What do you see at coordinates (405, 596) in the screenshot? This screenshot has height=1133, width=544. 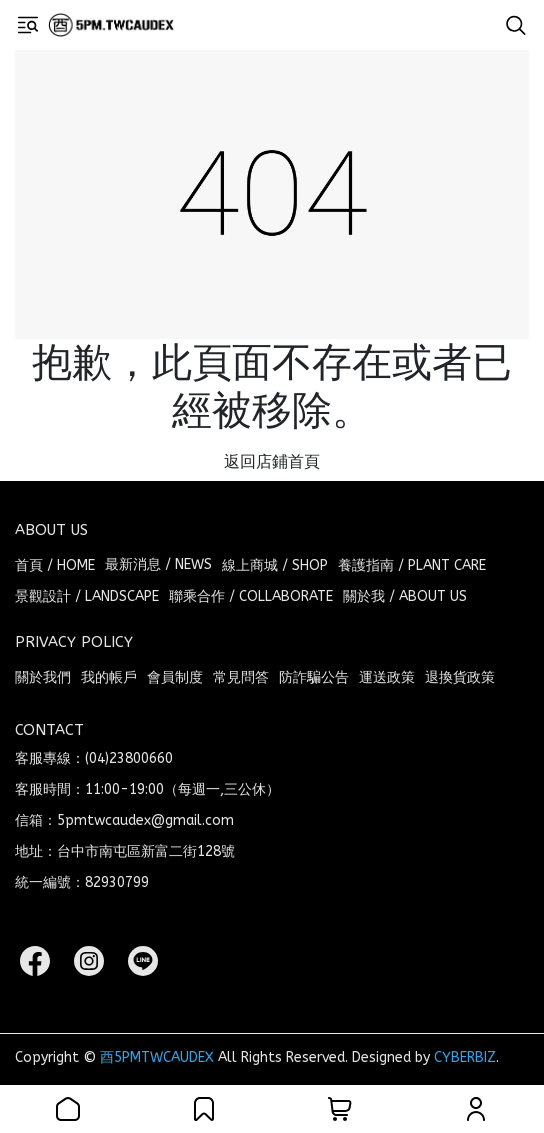 I see `關於我 / ABOUT US` at bounding box center [405, 596].